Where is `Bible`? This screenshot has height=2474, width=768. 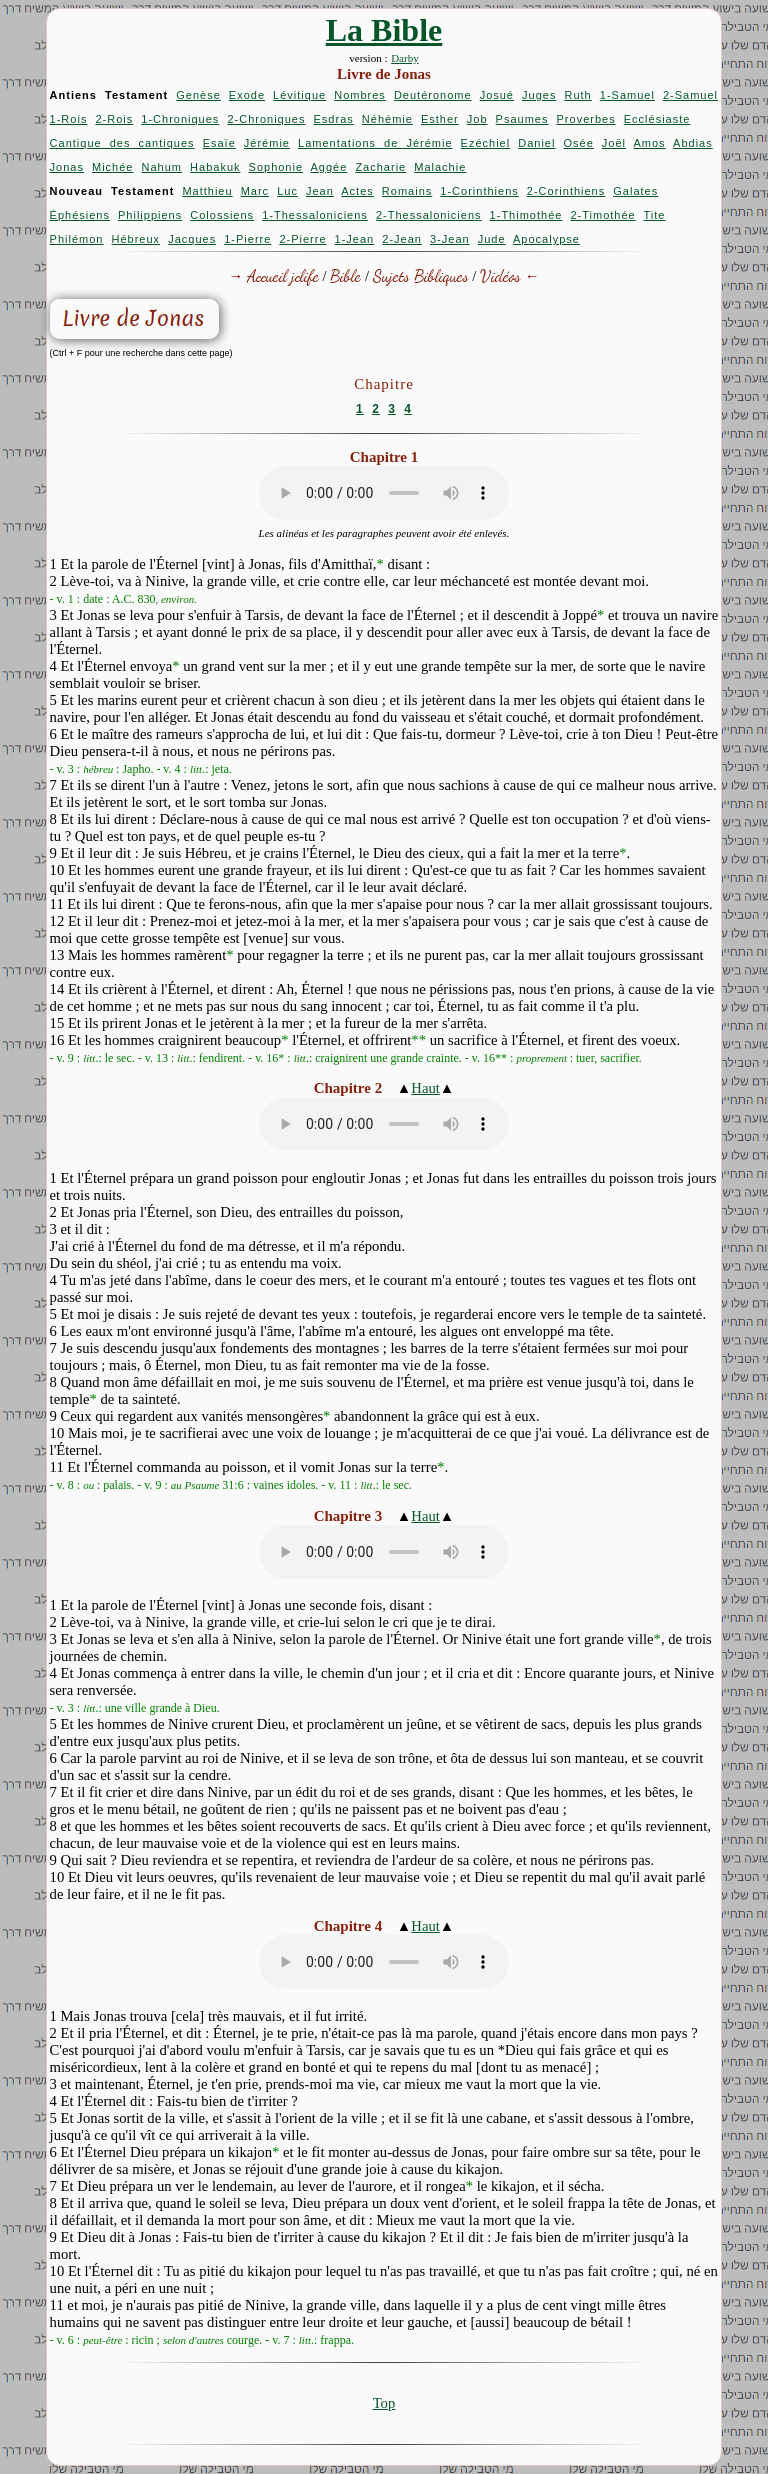 Bible is located at coordinates (345, 275).